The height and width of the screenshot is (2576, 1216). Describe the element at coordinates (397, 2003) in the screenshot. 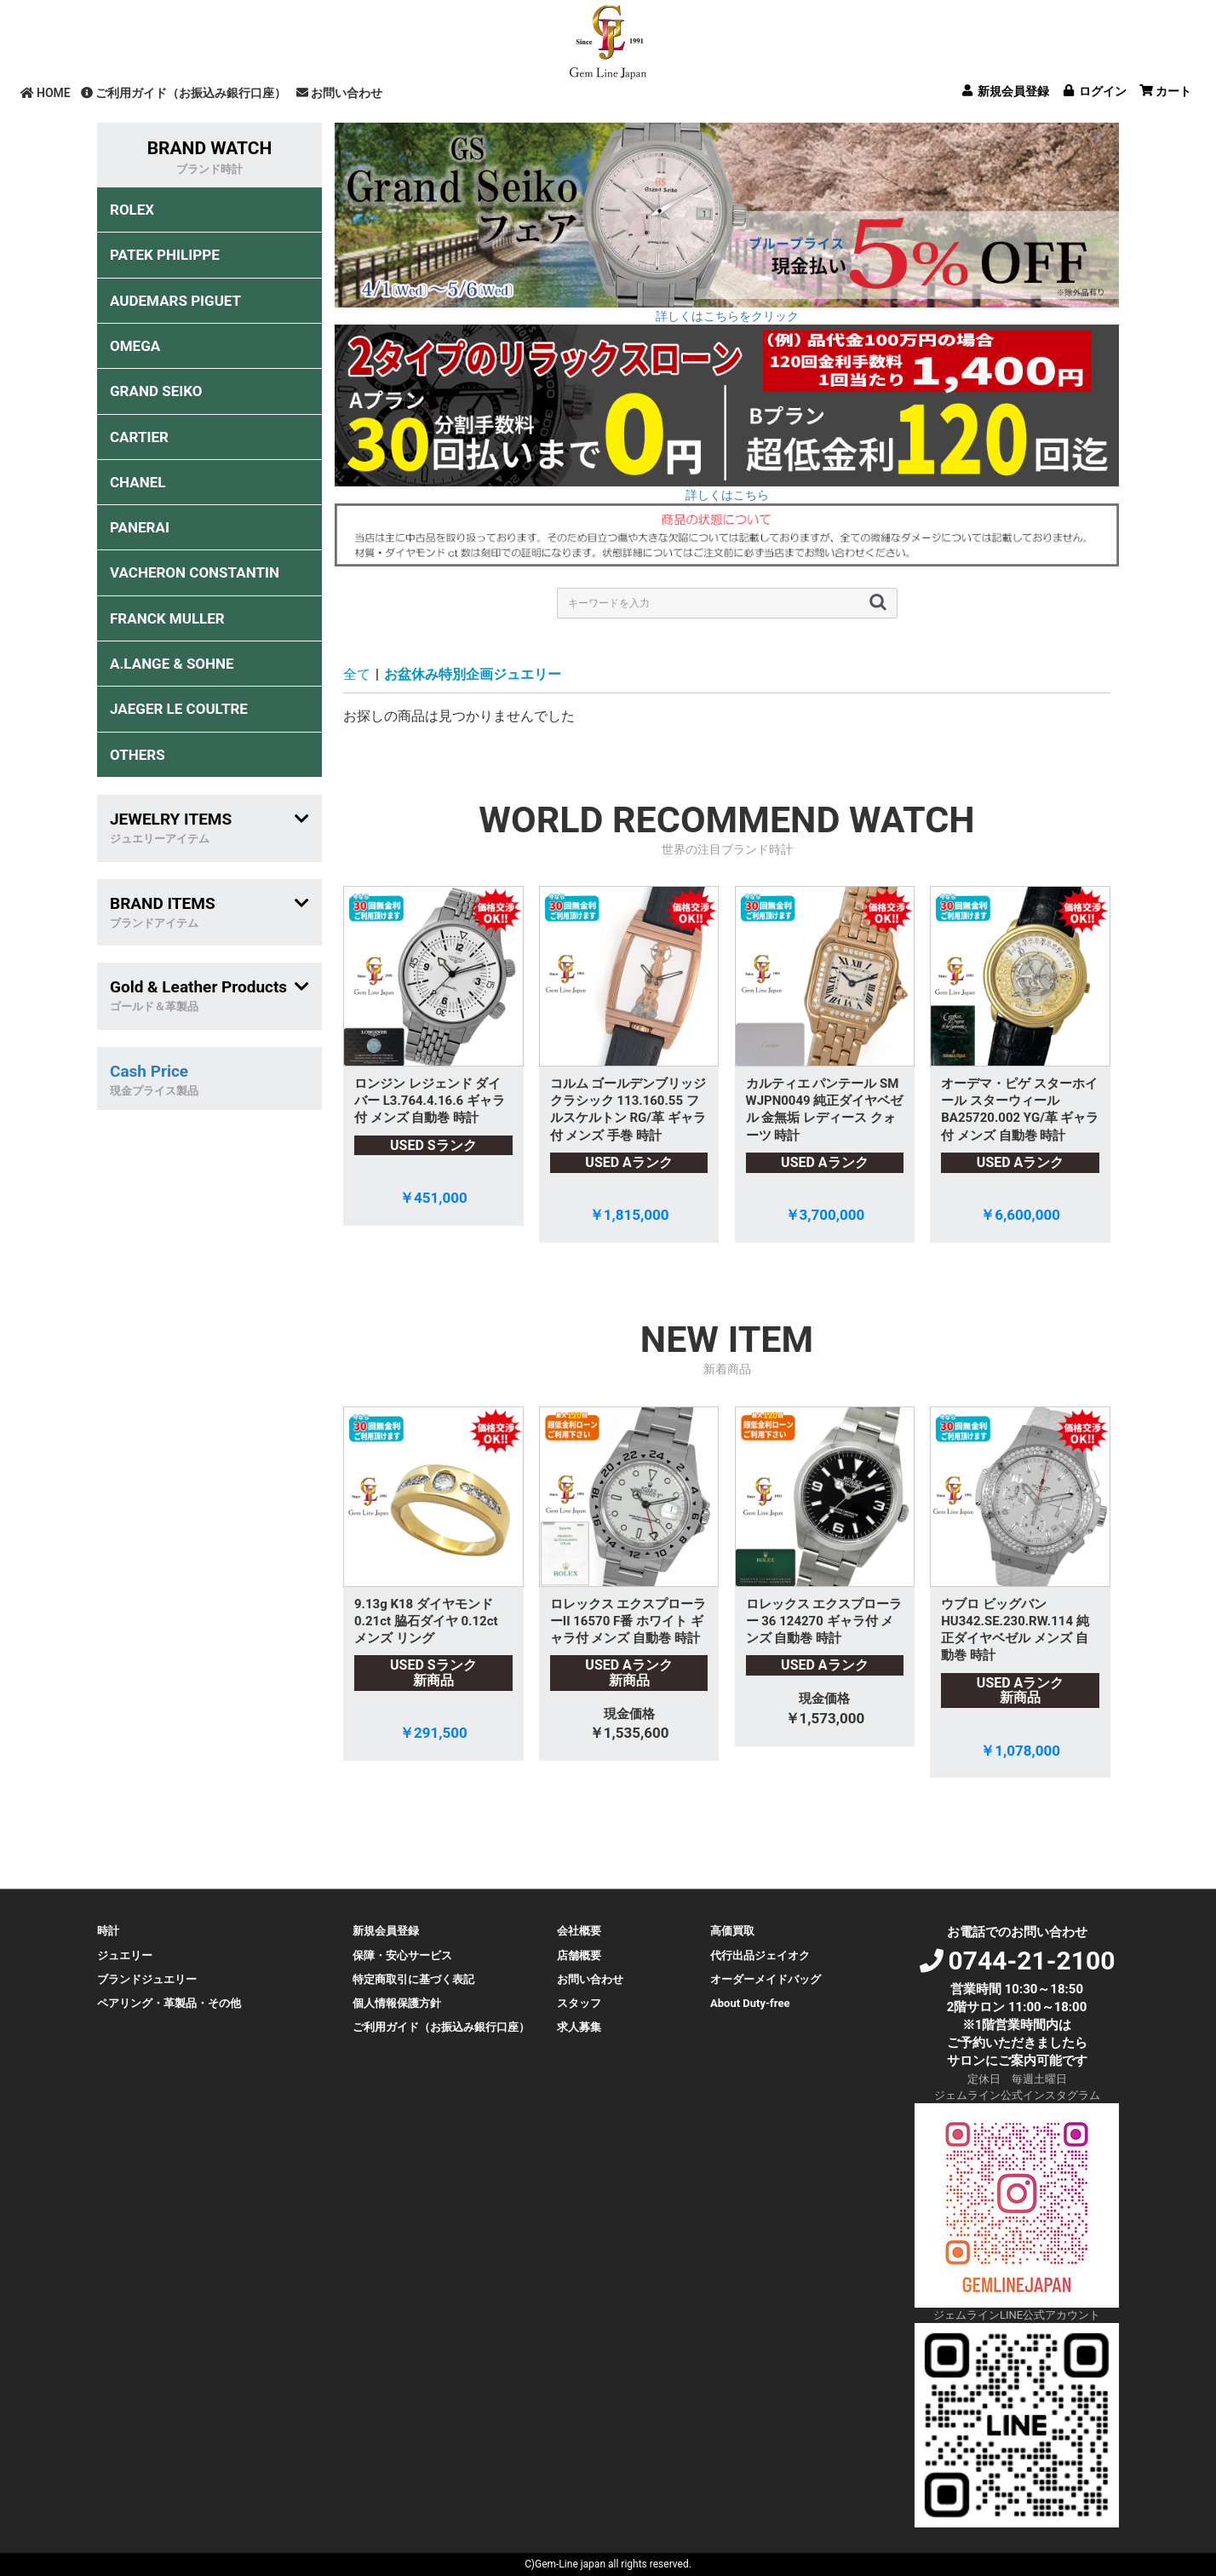

I see `個人情報保護方針` at that location.